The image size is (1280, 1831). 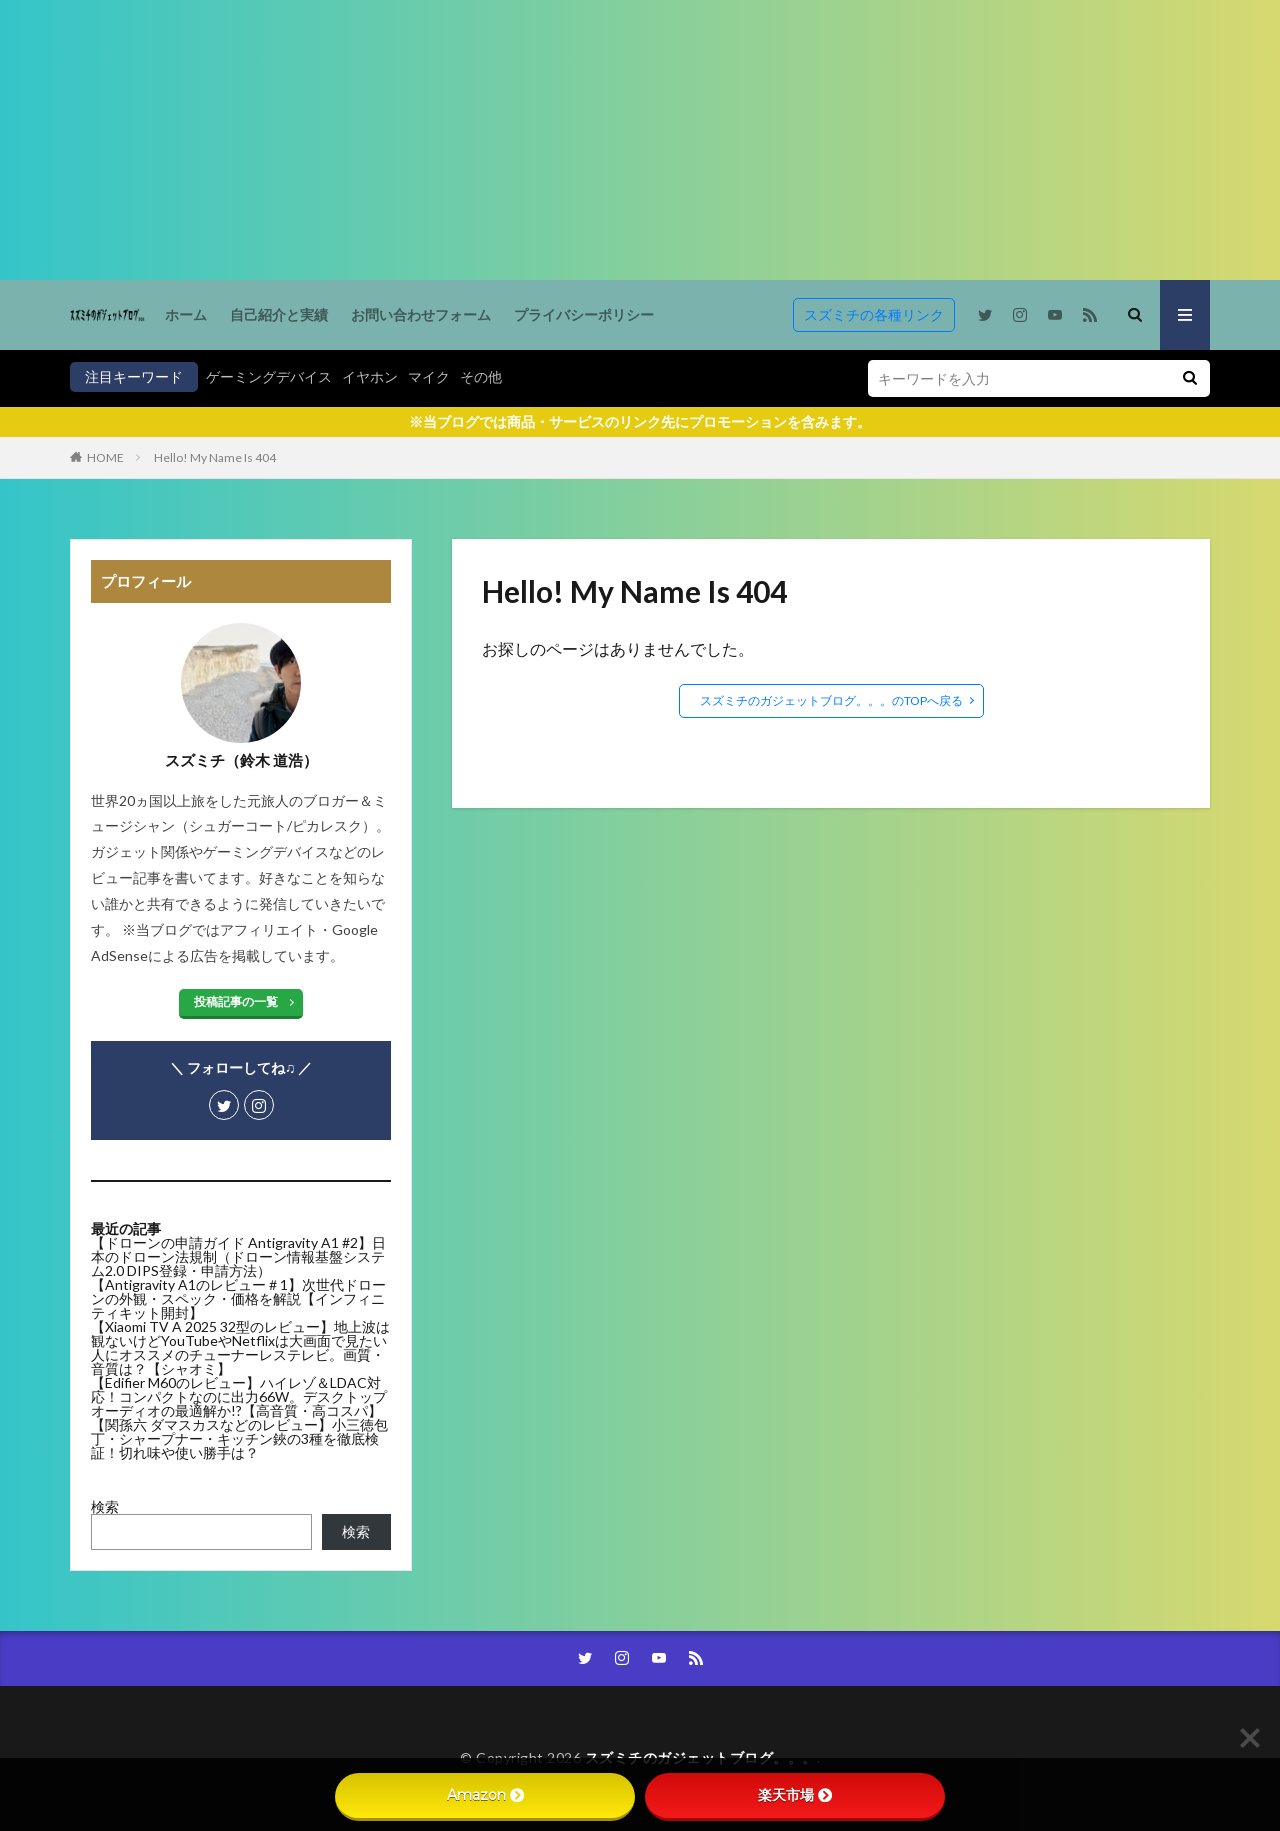 I want to click on 検索, so click(x=105, y=1506).